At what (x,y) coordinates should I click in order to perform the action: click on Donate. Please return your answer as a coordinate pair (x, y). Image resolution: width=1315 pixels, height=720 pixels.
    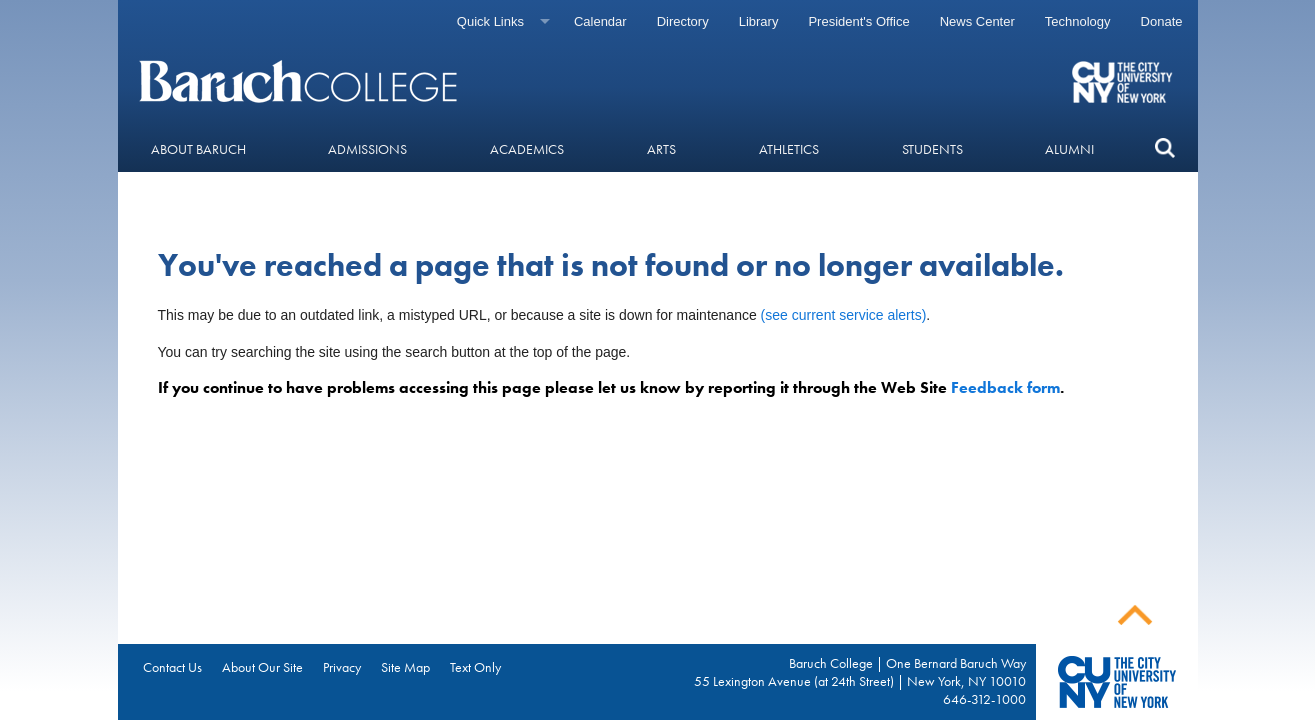
    Looking at the image, I should click on (1162, 21).